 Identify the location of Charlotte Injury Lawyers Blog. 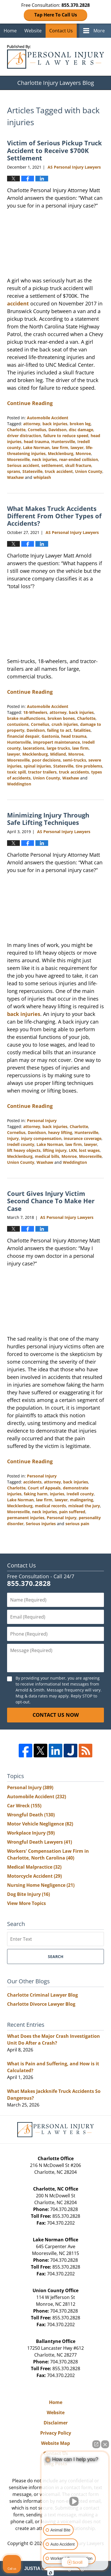
(55, 57).